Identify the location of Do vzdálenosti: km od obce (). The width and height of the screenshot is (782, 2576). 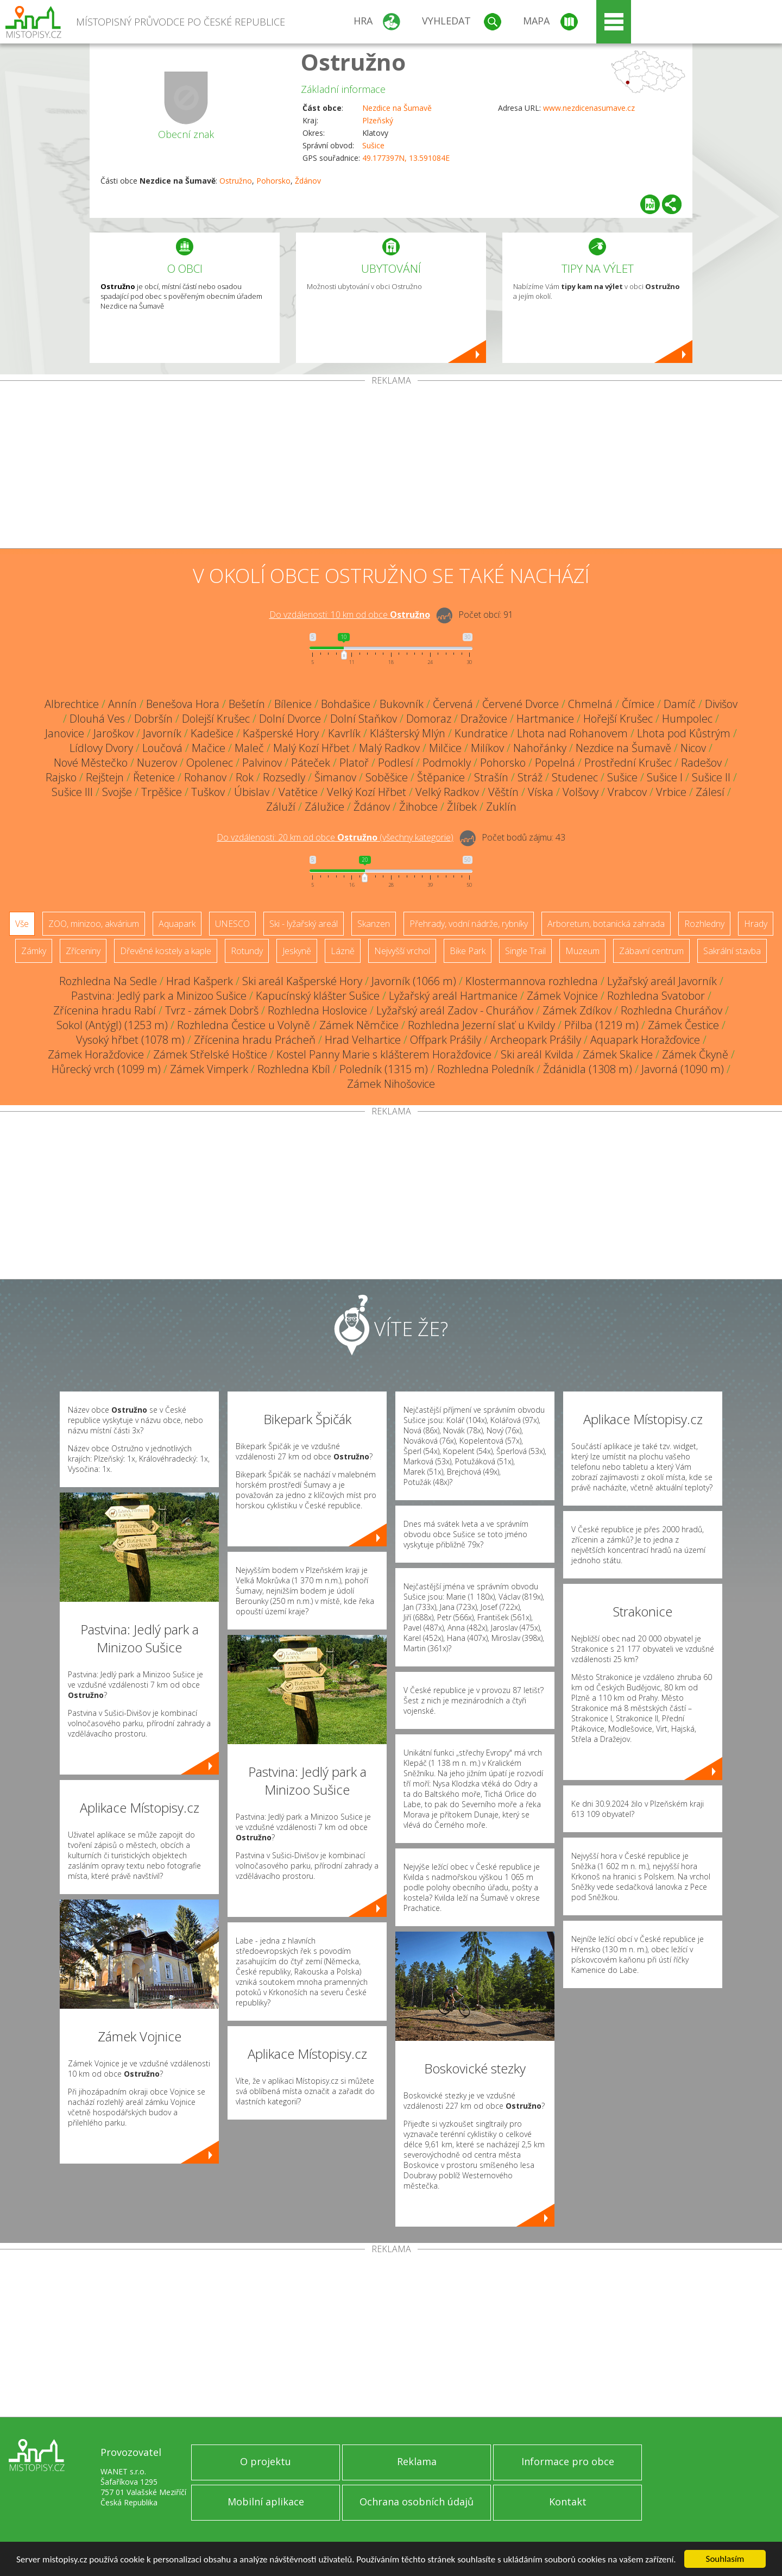
(335, 837).